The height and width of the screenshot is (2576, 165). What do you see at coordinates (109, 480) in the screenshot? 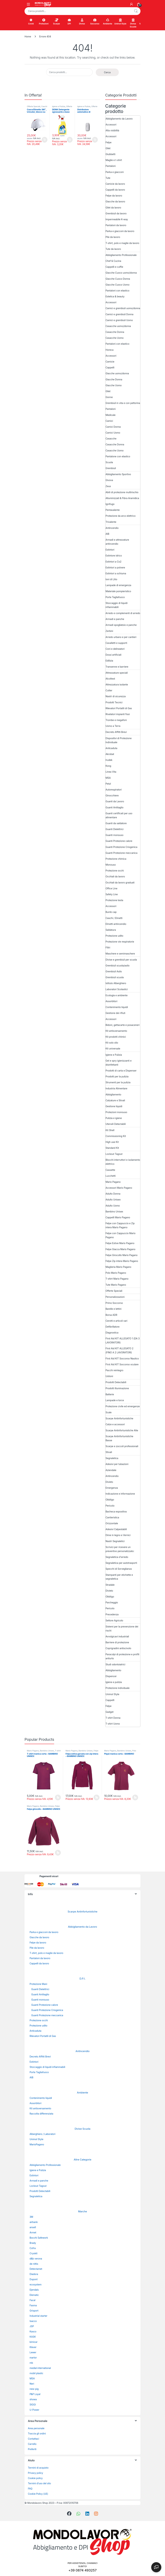
I see `Givova` at bounding box center [109, 480].